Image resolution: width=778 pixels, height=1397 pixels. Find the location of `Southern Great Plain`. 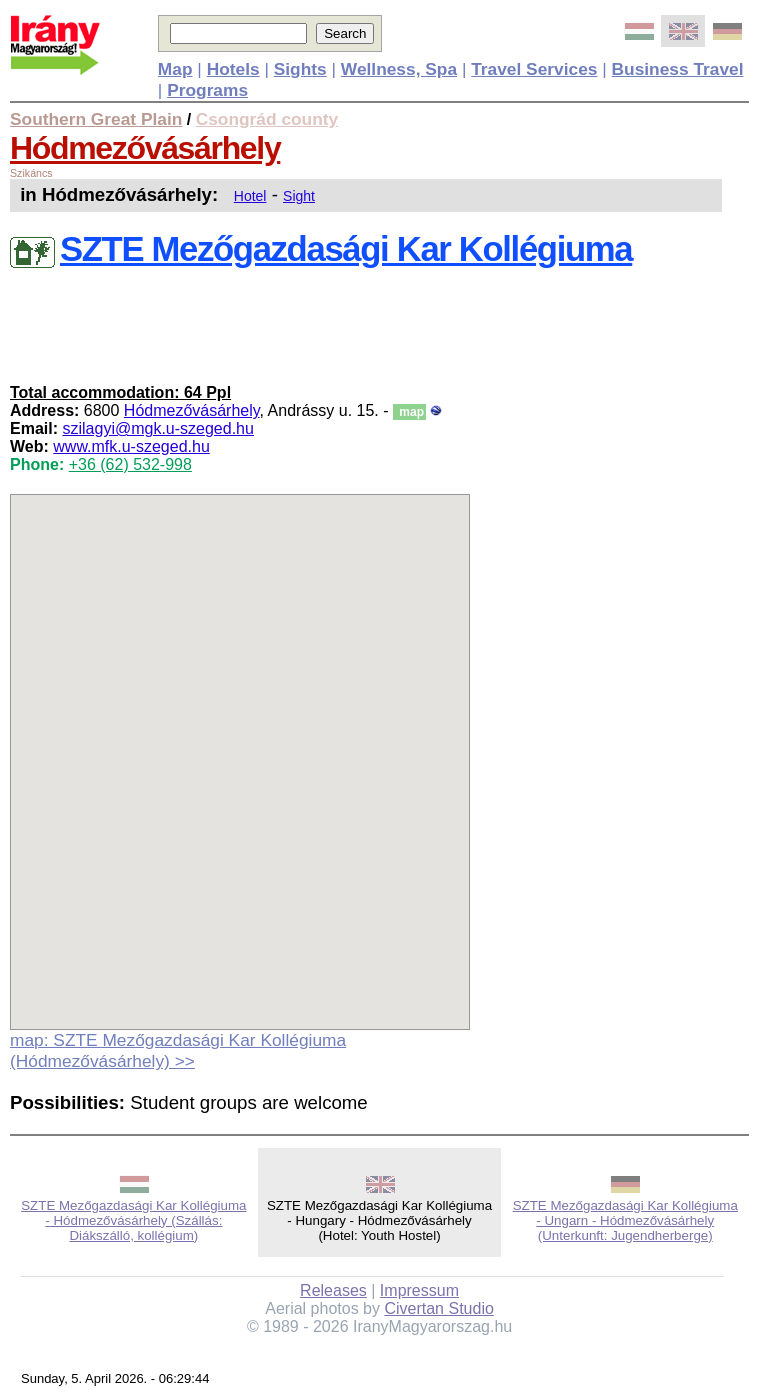

Southern Great Plain is located at coordinates (96, 119).